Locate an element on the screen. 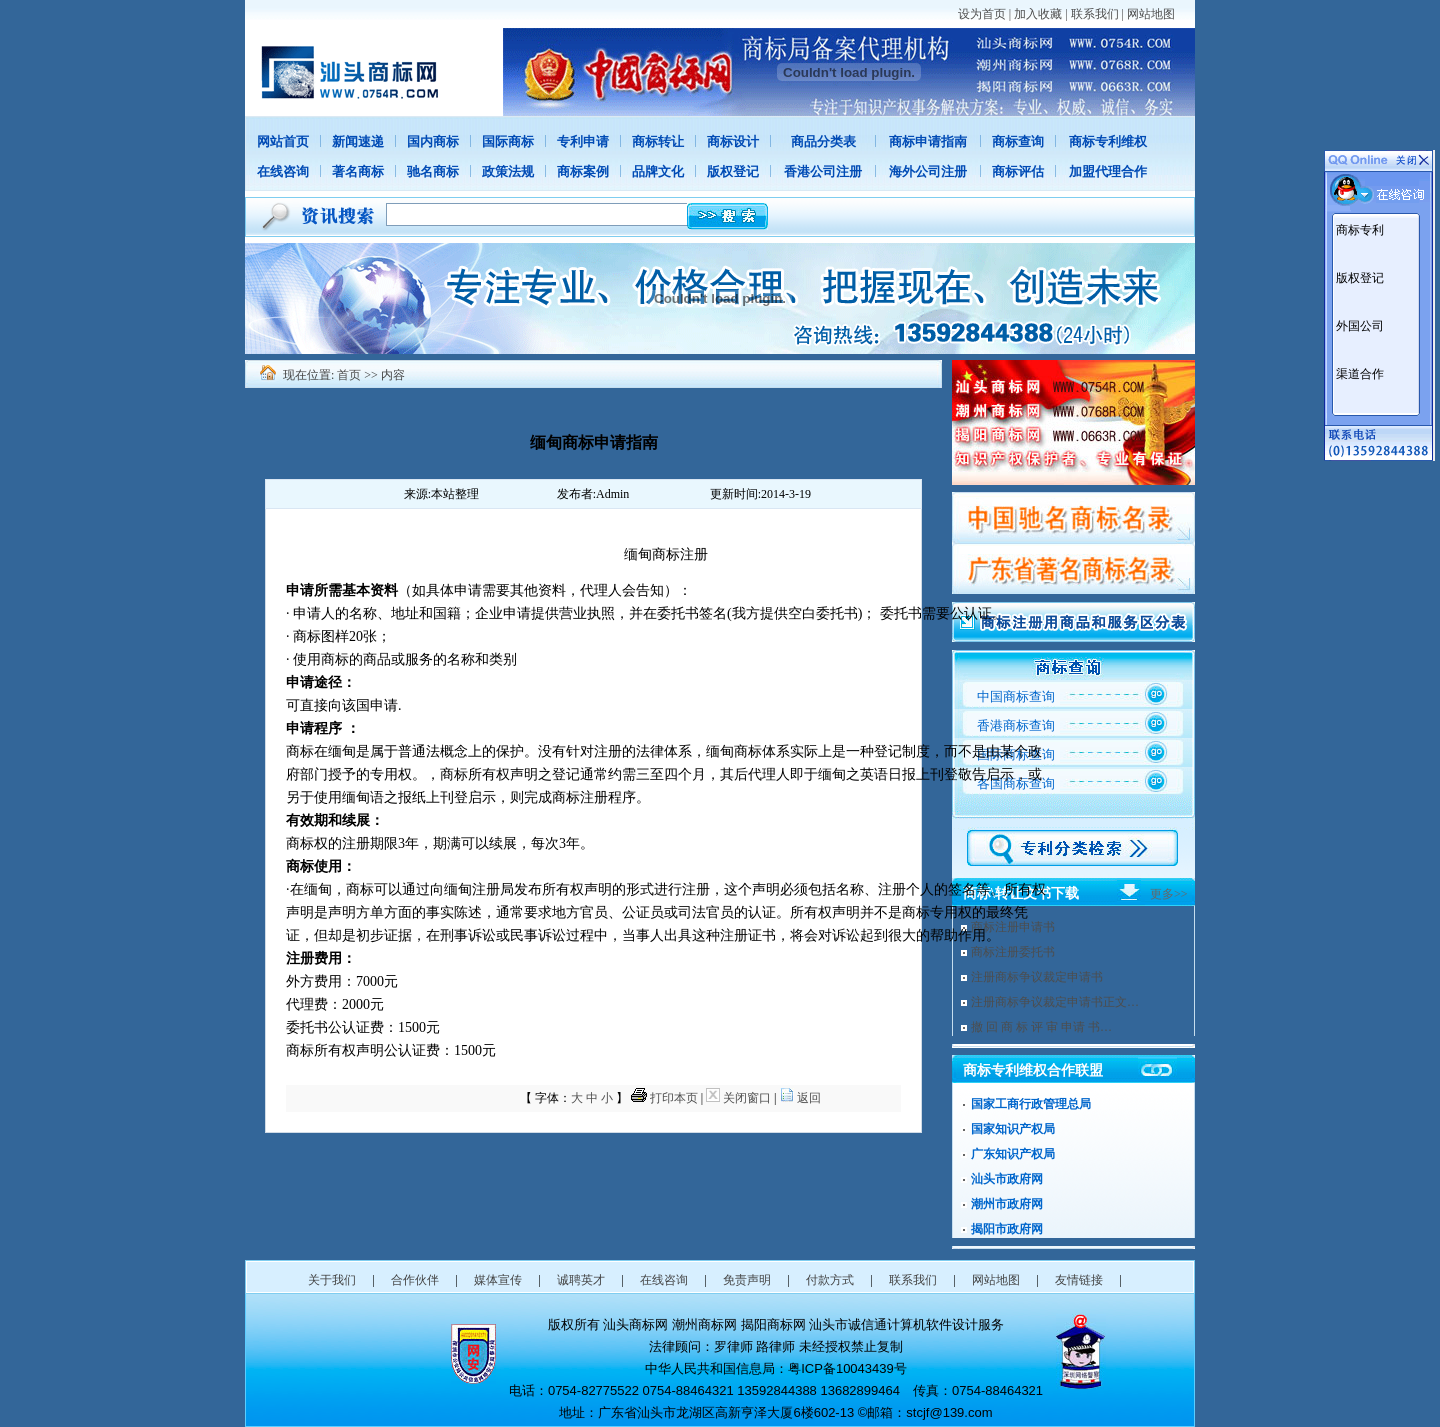 This screenshot has width=1440, height=1427. 品牌文化 is located at coordinates (658, 171).